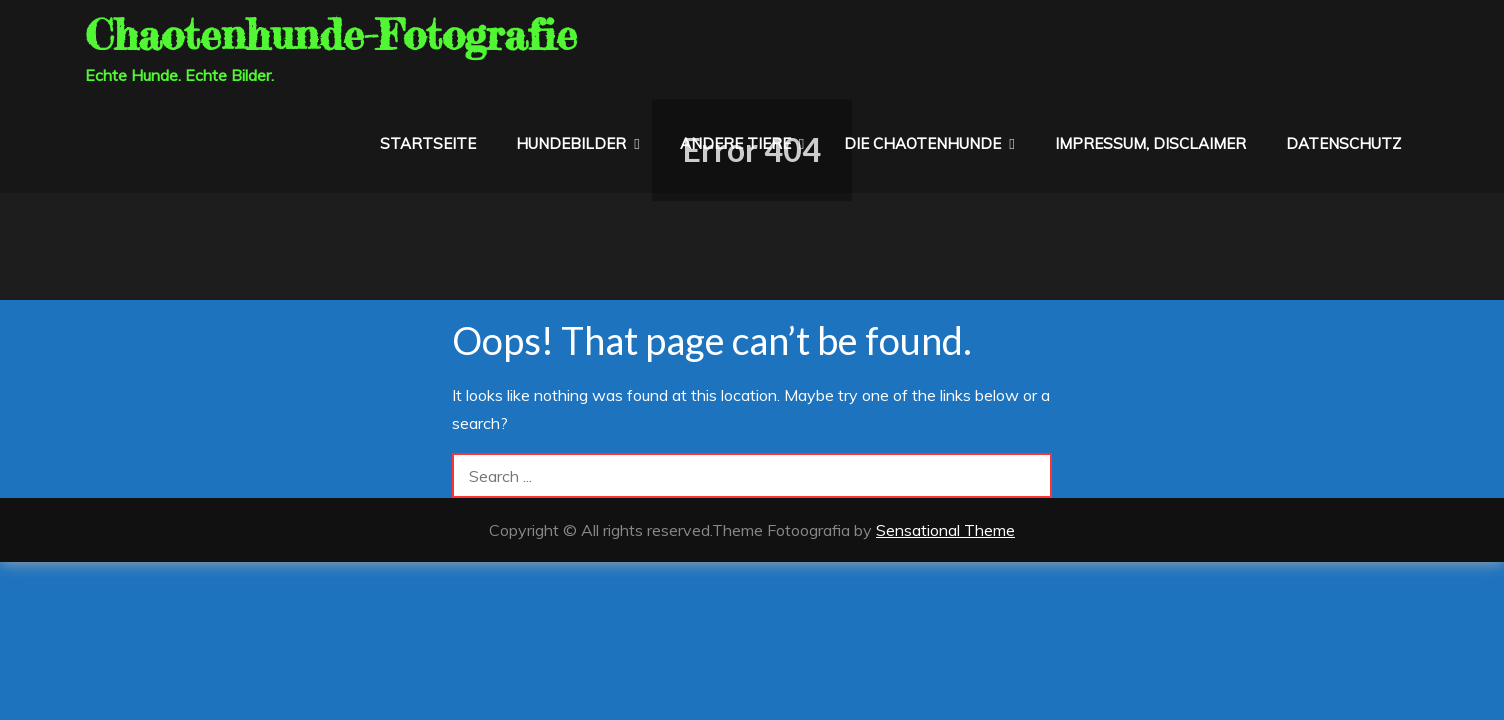 The image size is (1504, 720). I want to click on Chaotenhunde-Fotografie, so click(331, 34).